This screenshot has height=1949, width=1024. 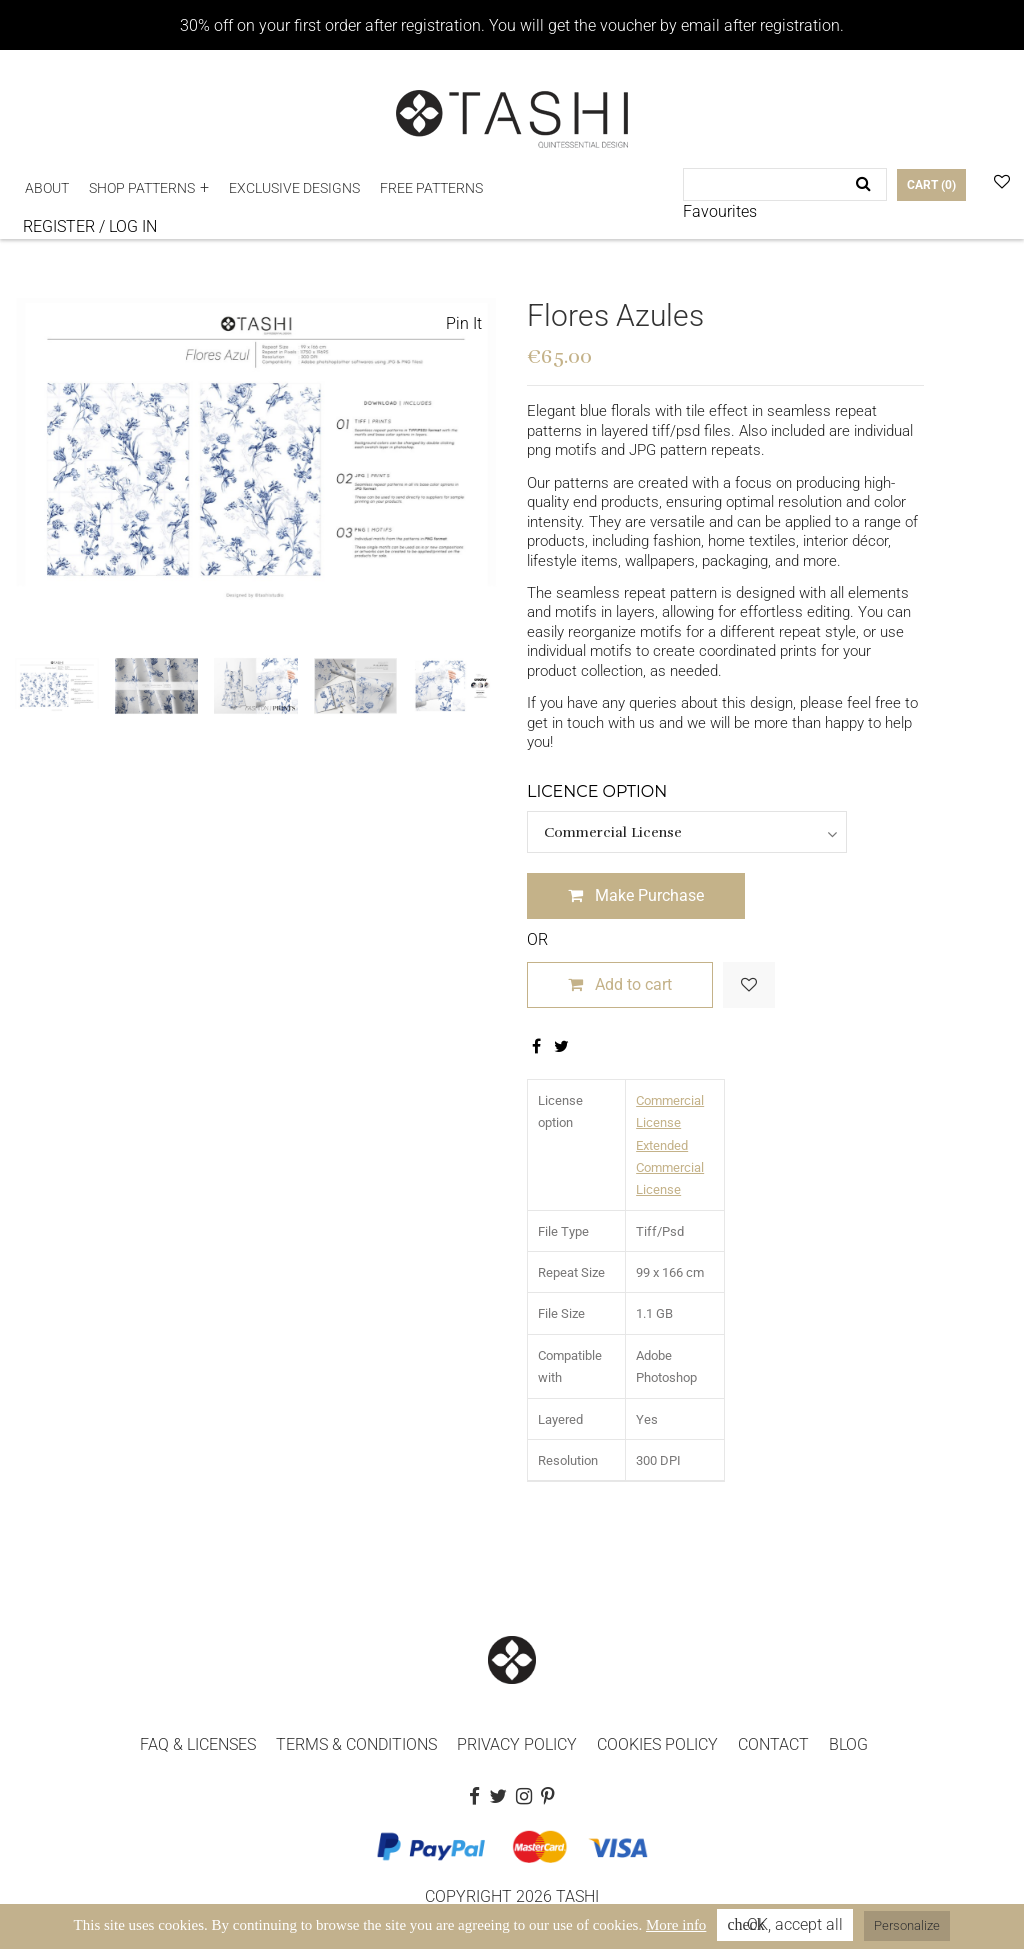 I want to click on Add to cart, so click(x=620, y=984).